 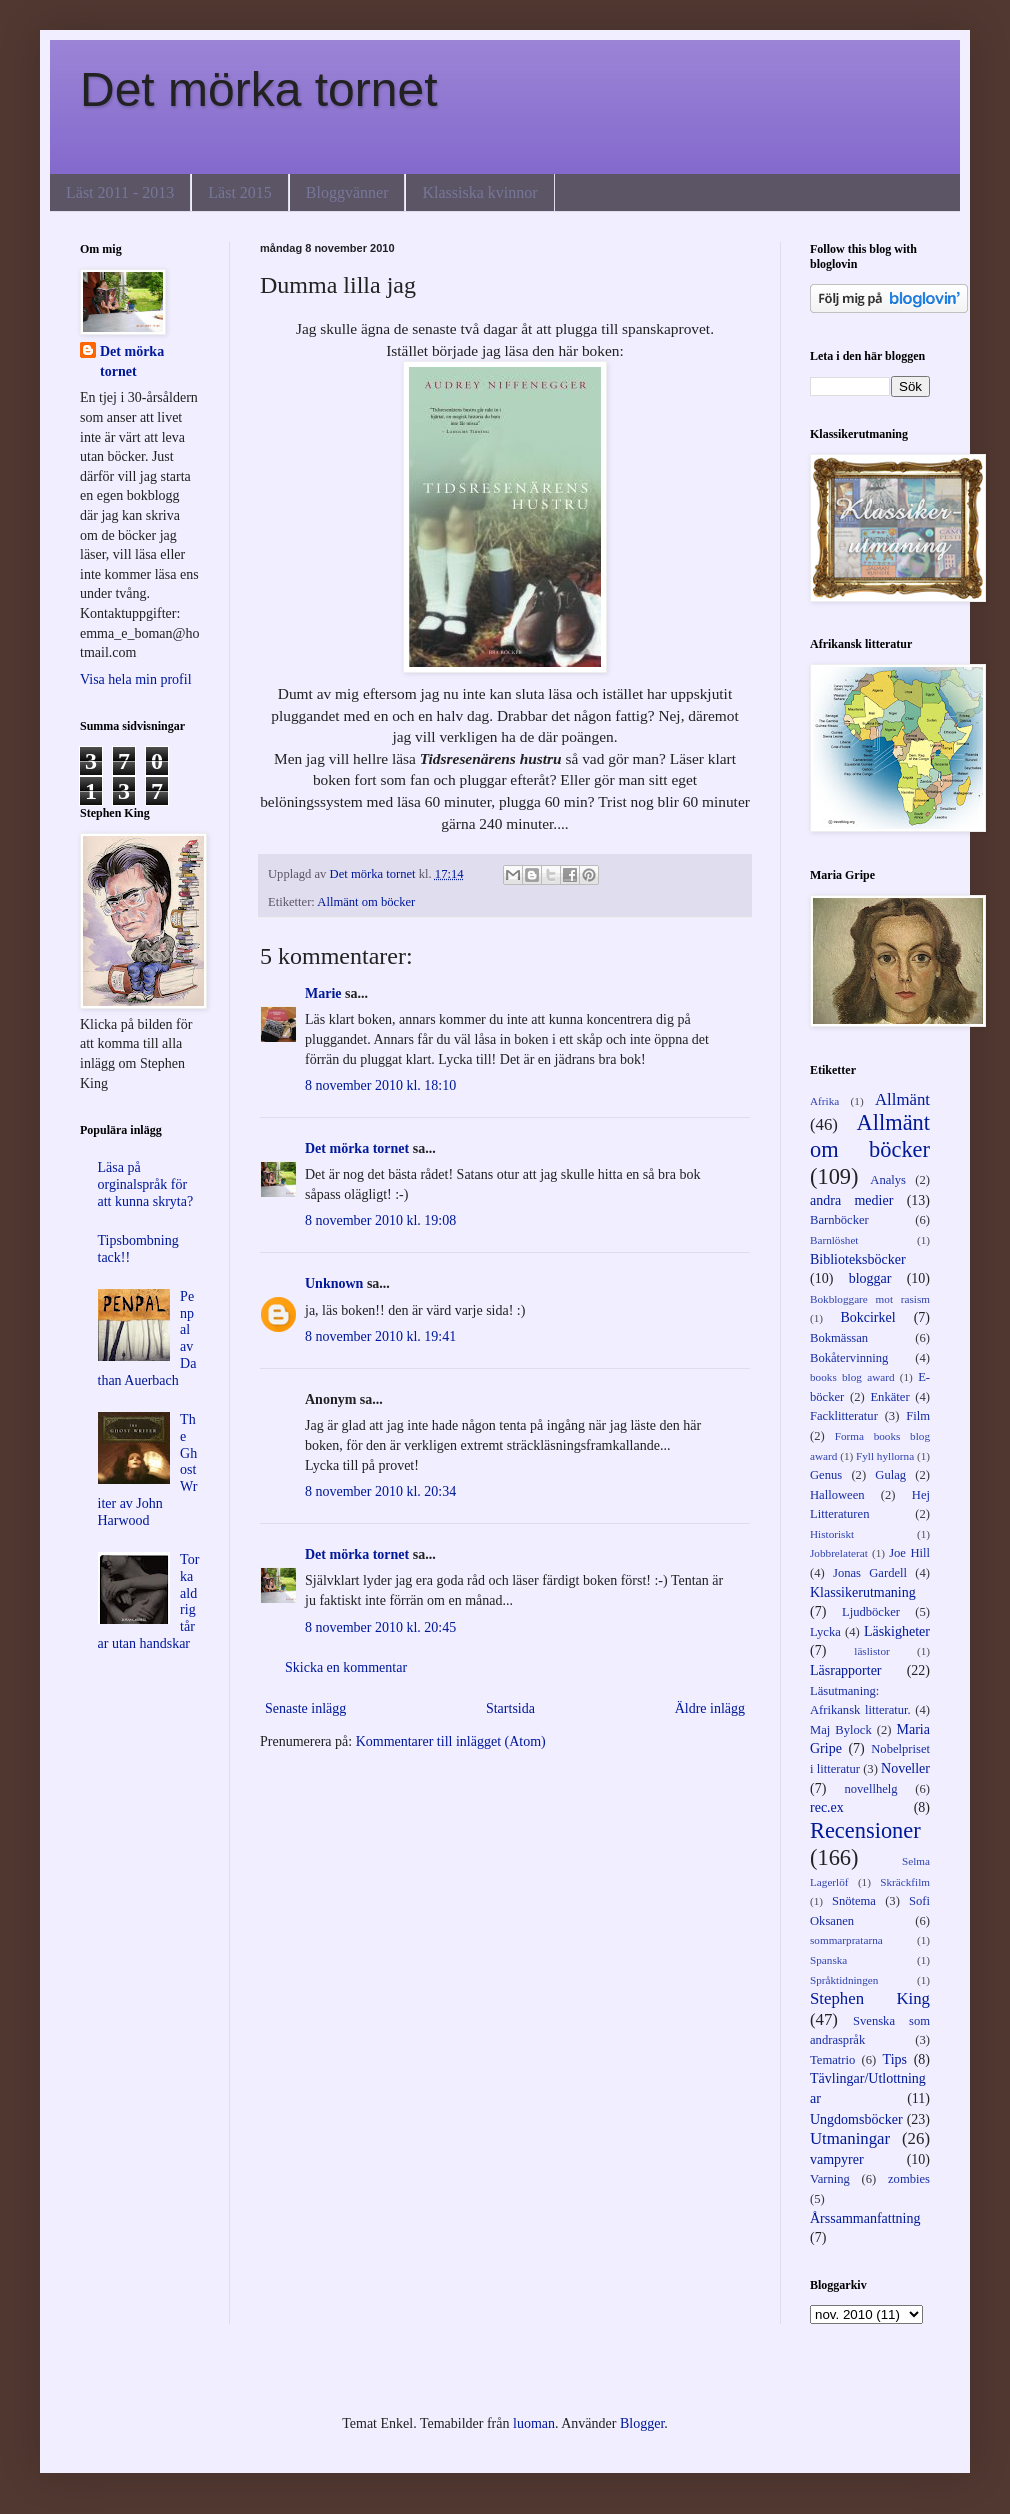 What do you see at coordinates (865, 2218) in the screenshot?
I see `Årssammanfattning` at bounding box center [865, 2218].